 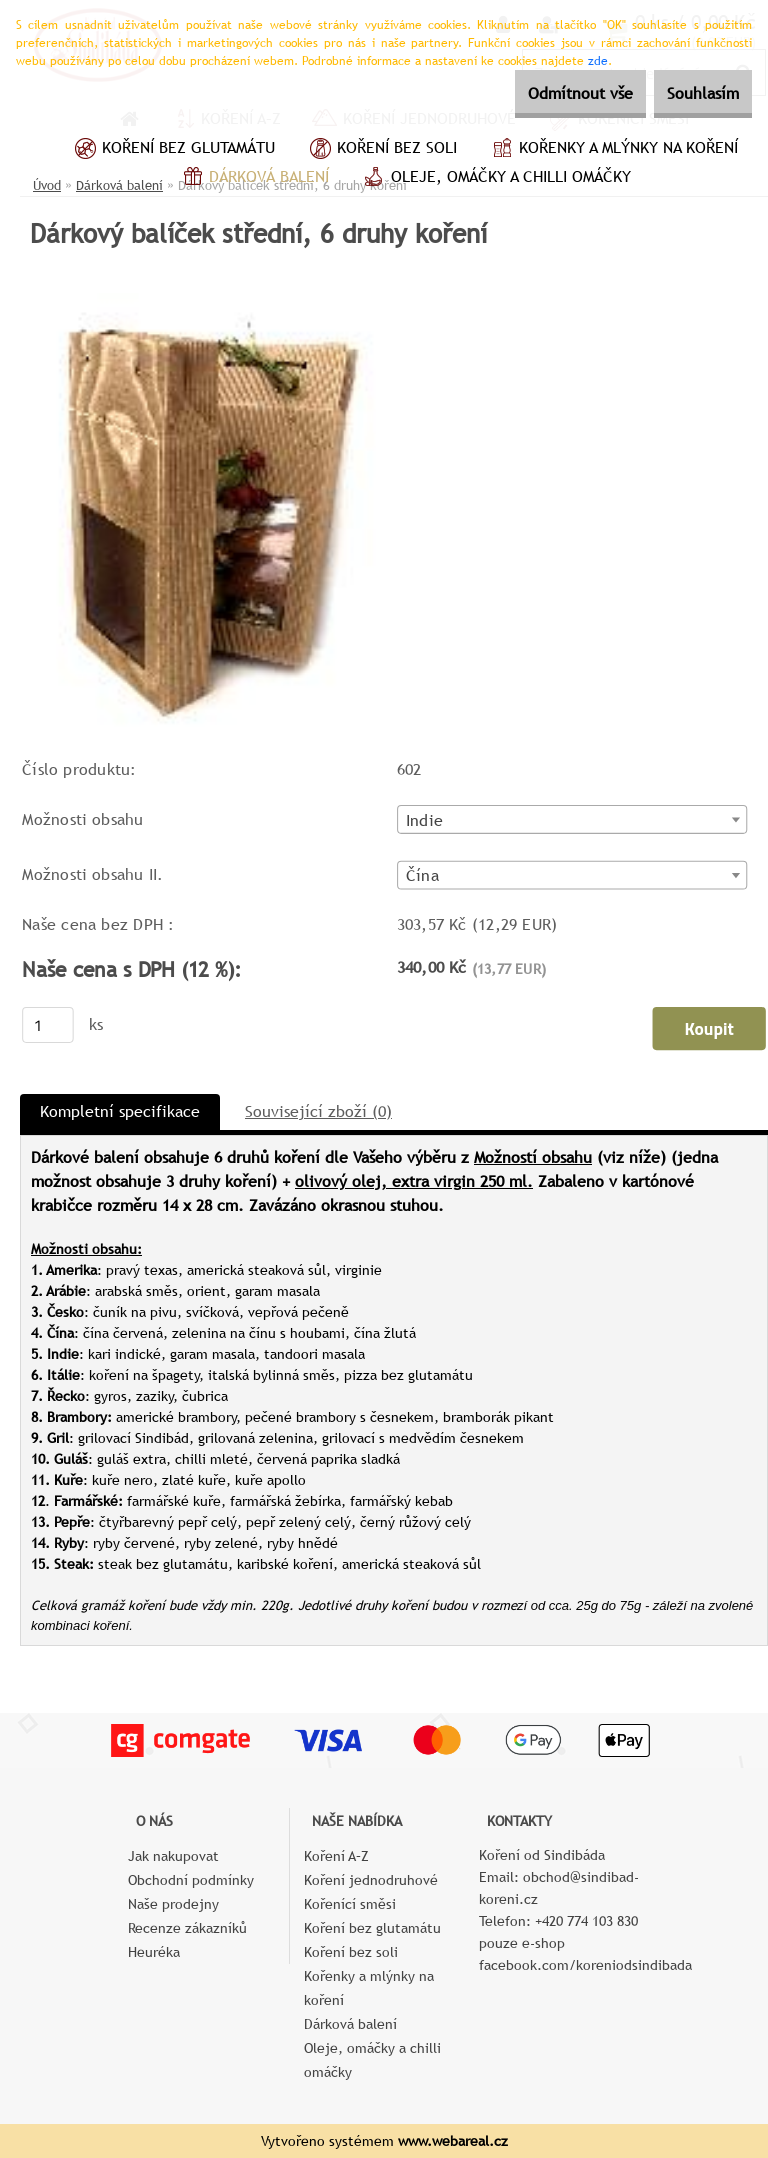 What do you see at coordinates (350, 1904) in the screenshot?
I see `Kořenící směsi` at bounding box center [350, 1904].